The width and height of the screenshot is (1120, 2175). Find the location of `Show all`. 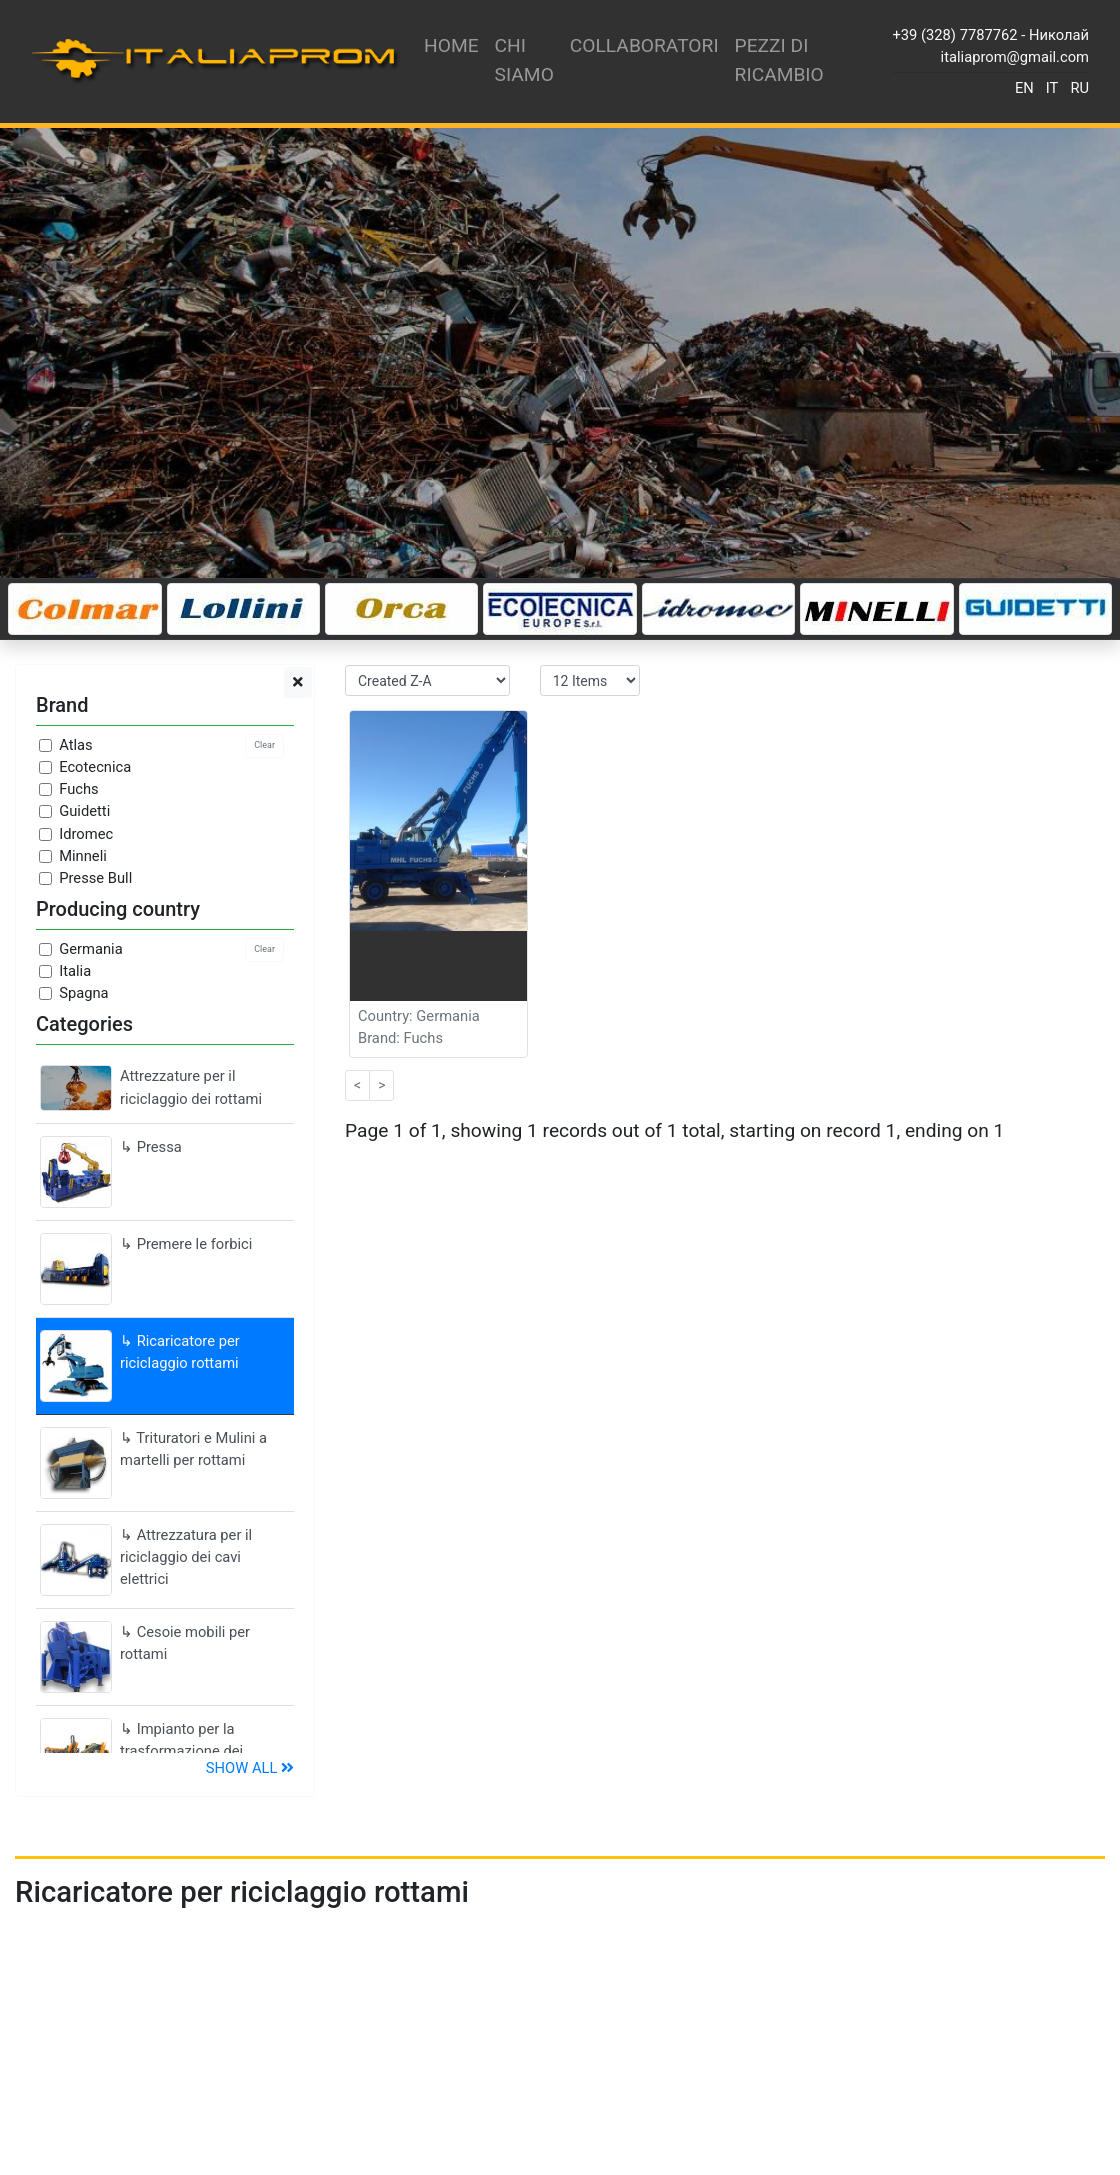

Show all is located at coordinates (250, 1768).